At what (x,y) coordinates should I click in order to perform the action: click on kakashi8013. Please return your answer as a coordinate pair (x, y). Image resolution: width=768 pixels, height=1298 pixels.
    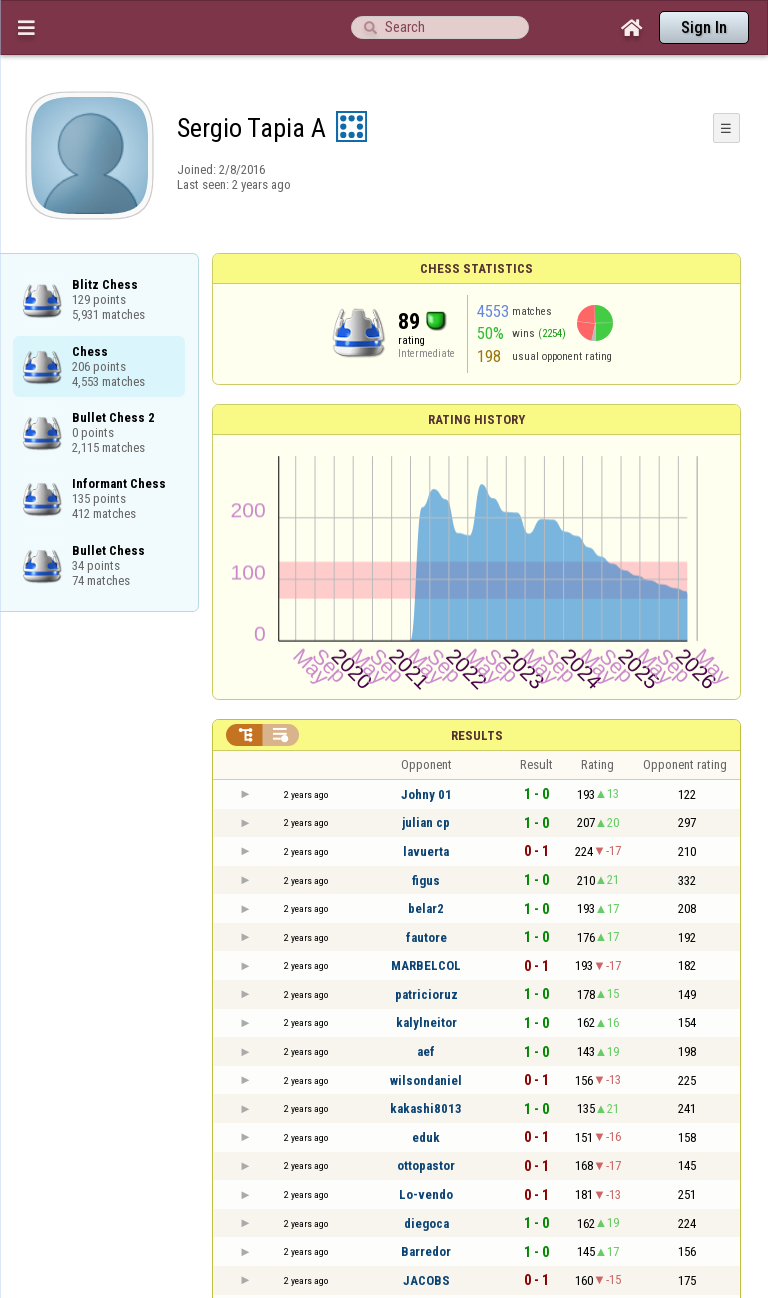
    Looking at the image, I should click on (426, 1108).